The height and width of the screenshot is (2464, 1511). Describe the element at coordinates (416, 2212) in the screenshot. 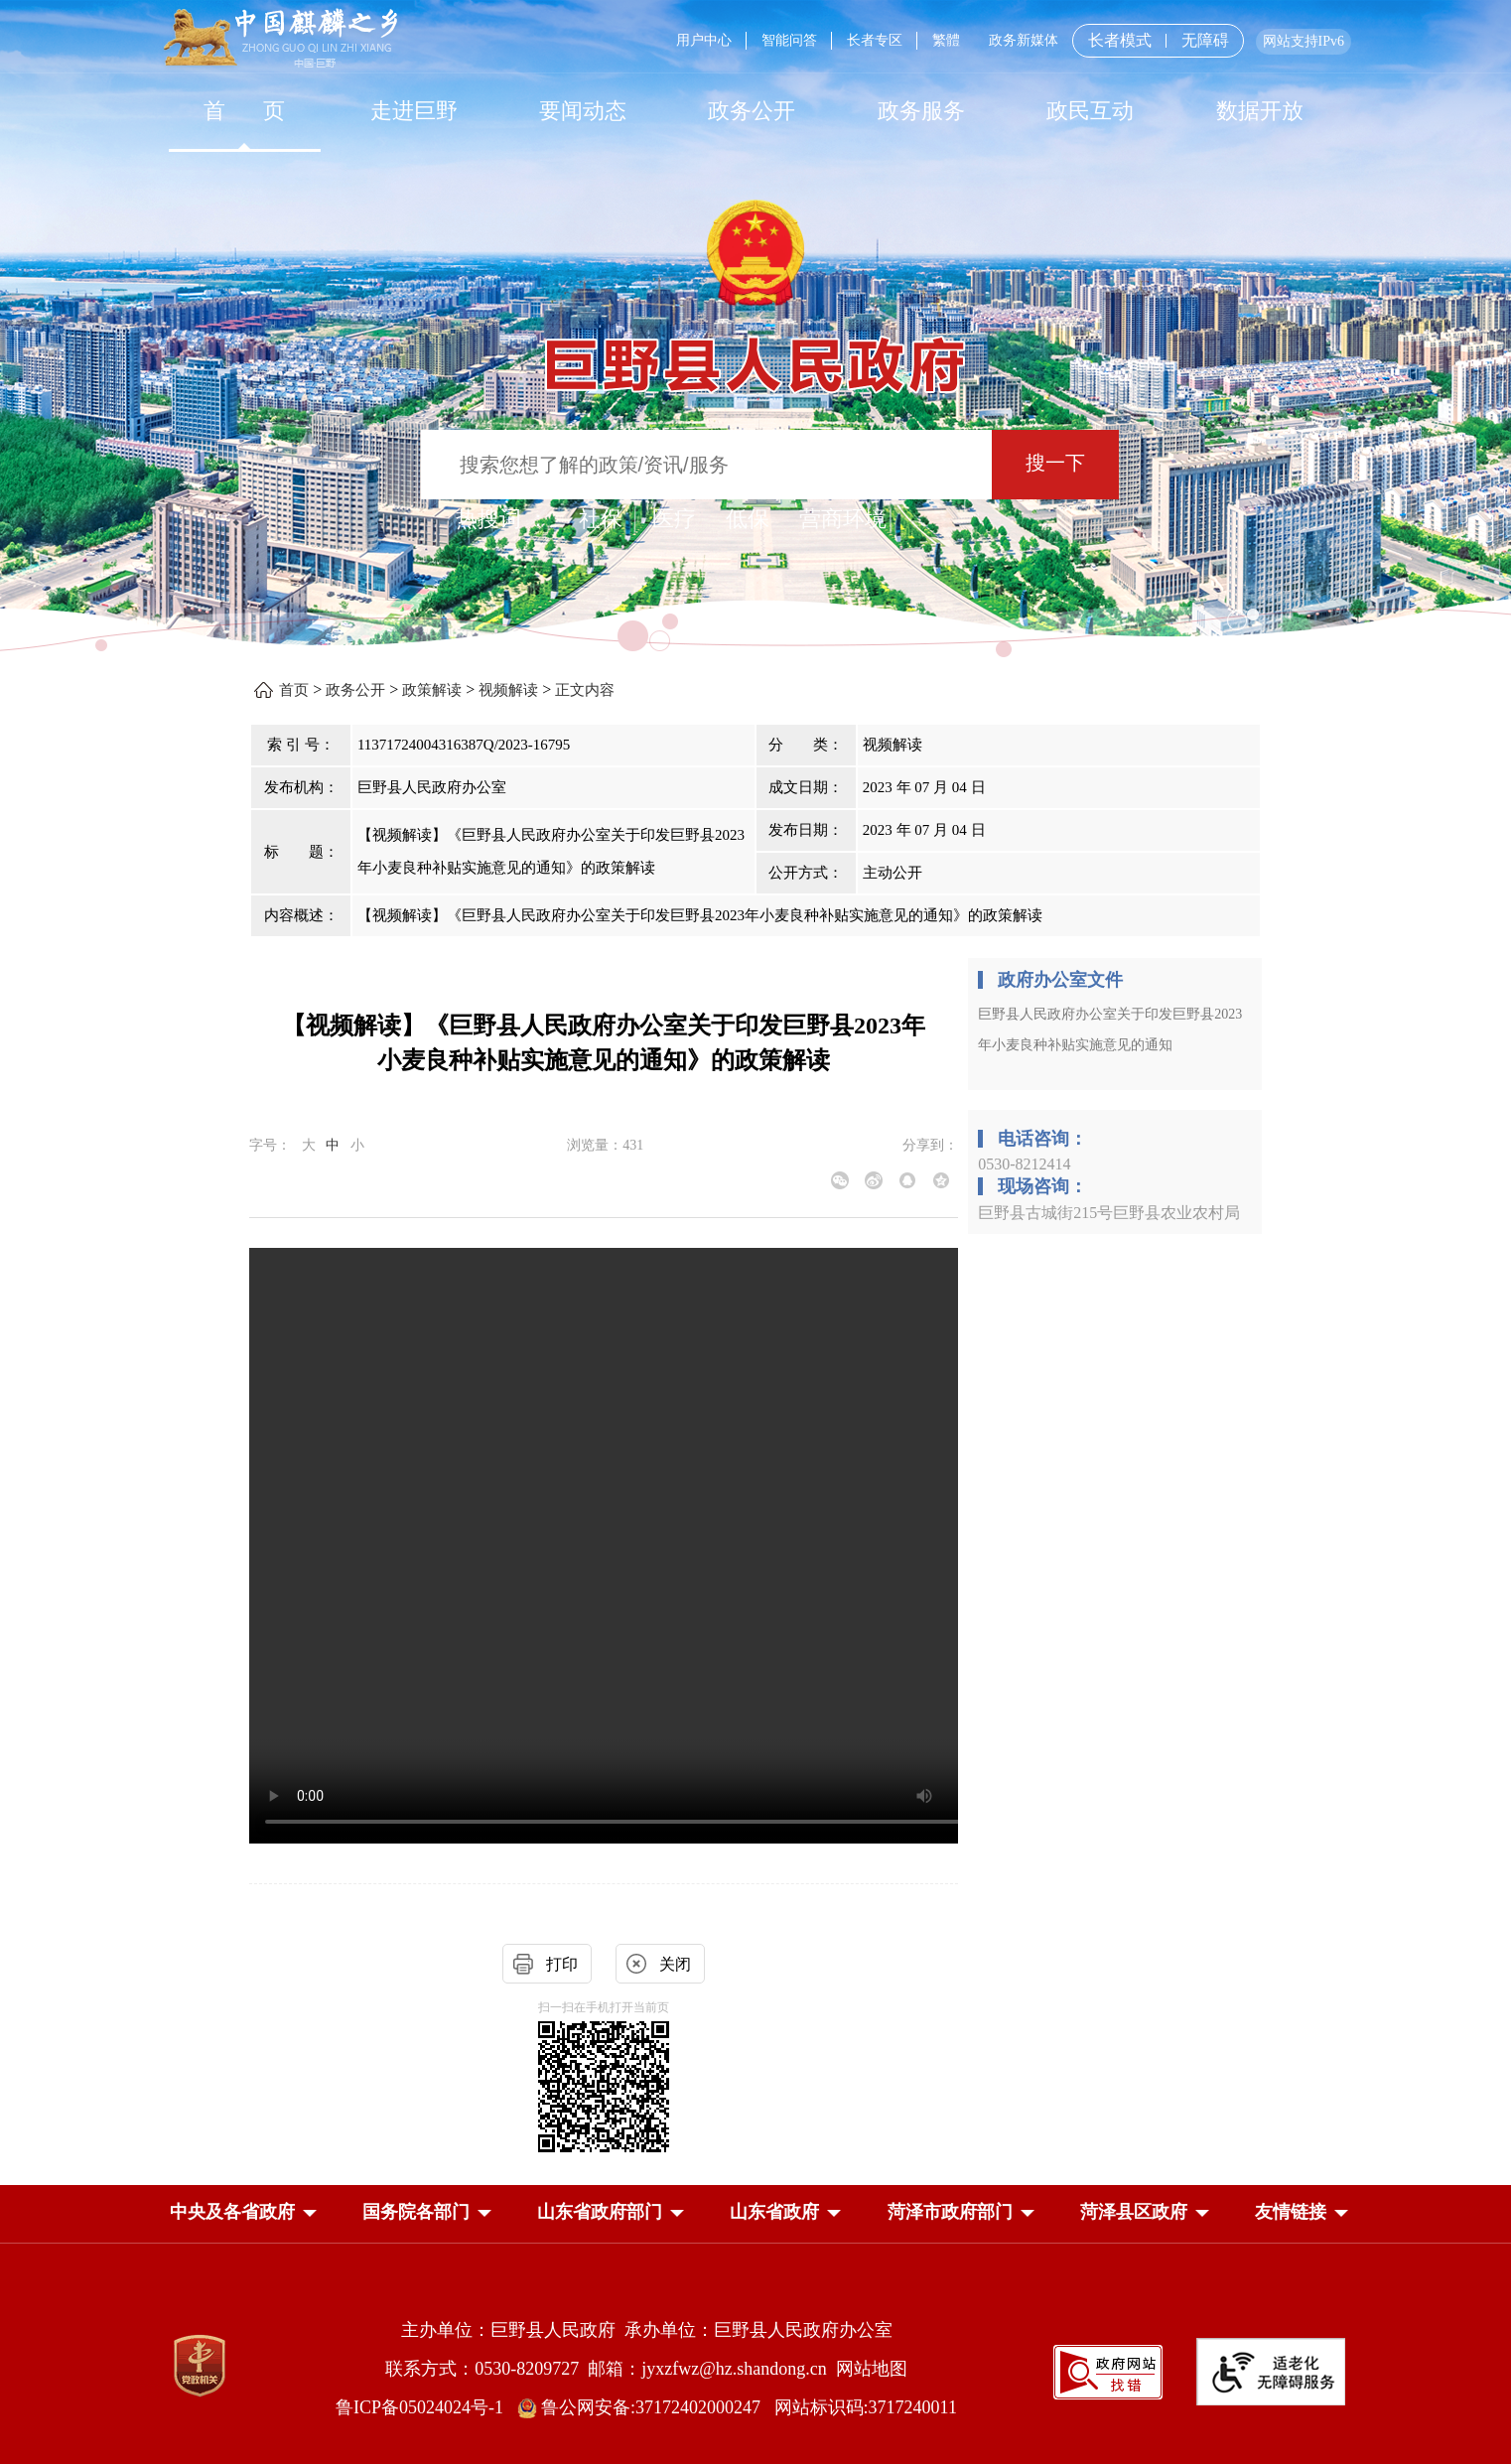

I see `国务院各部门` at that location.